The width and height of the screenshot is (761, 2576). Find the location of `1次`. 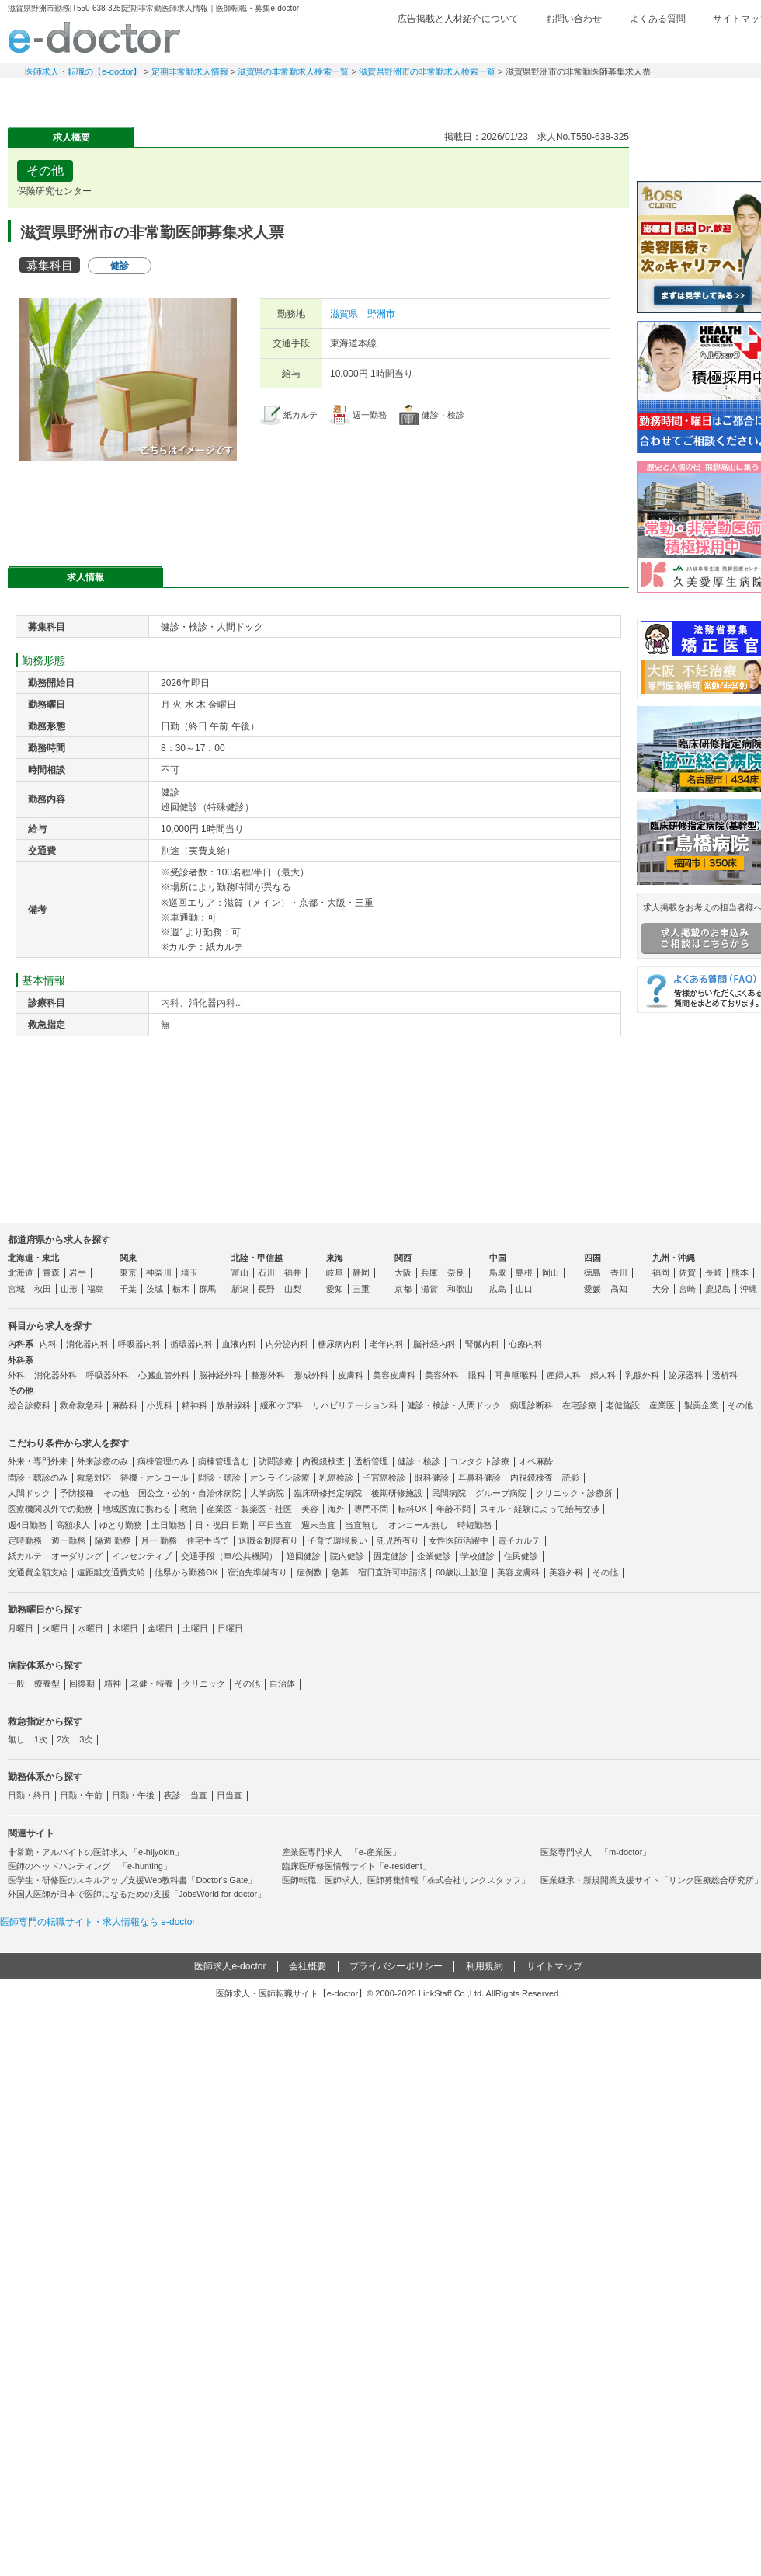

1次 is located at coordinates (40, 1739).